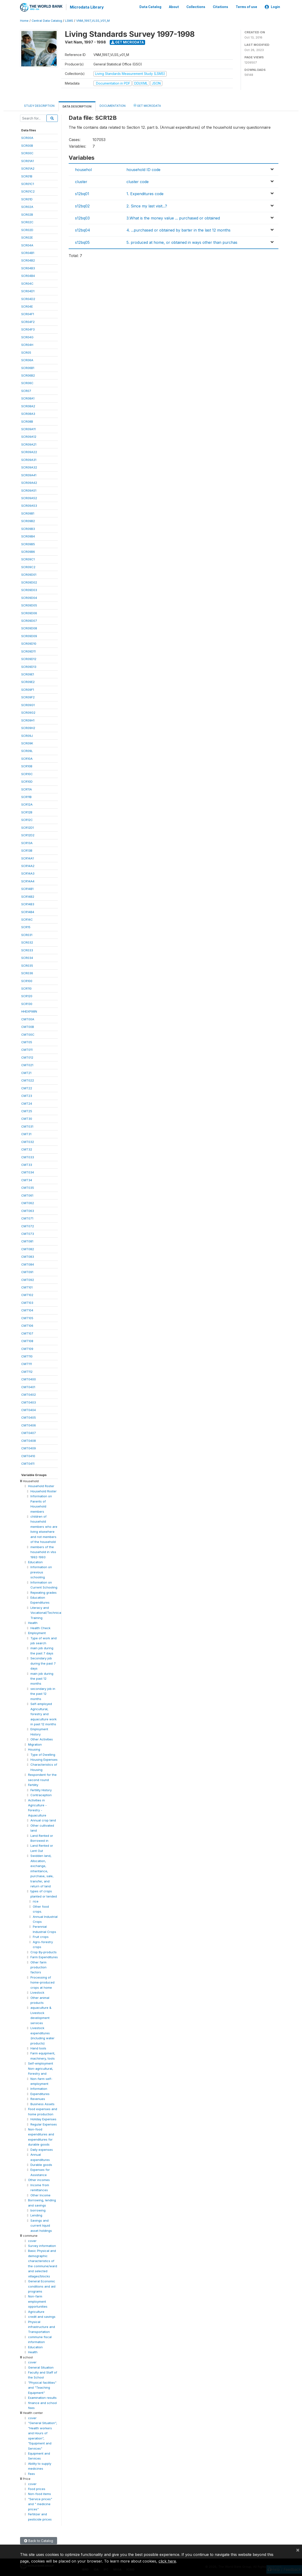 Image resolution: width=302 pixels, height=2576 pixels. Describe the element at coordinates (26, 175) in the screenshot. I see `SCR01B` at that location.